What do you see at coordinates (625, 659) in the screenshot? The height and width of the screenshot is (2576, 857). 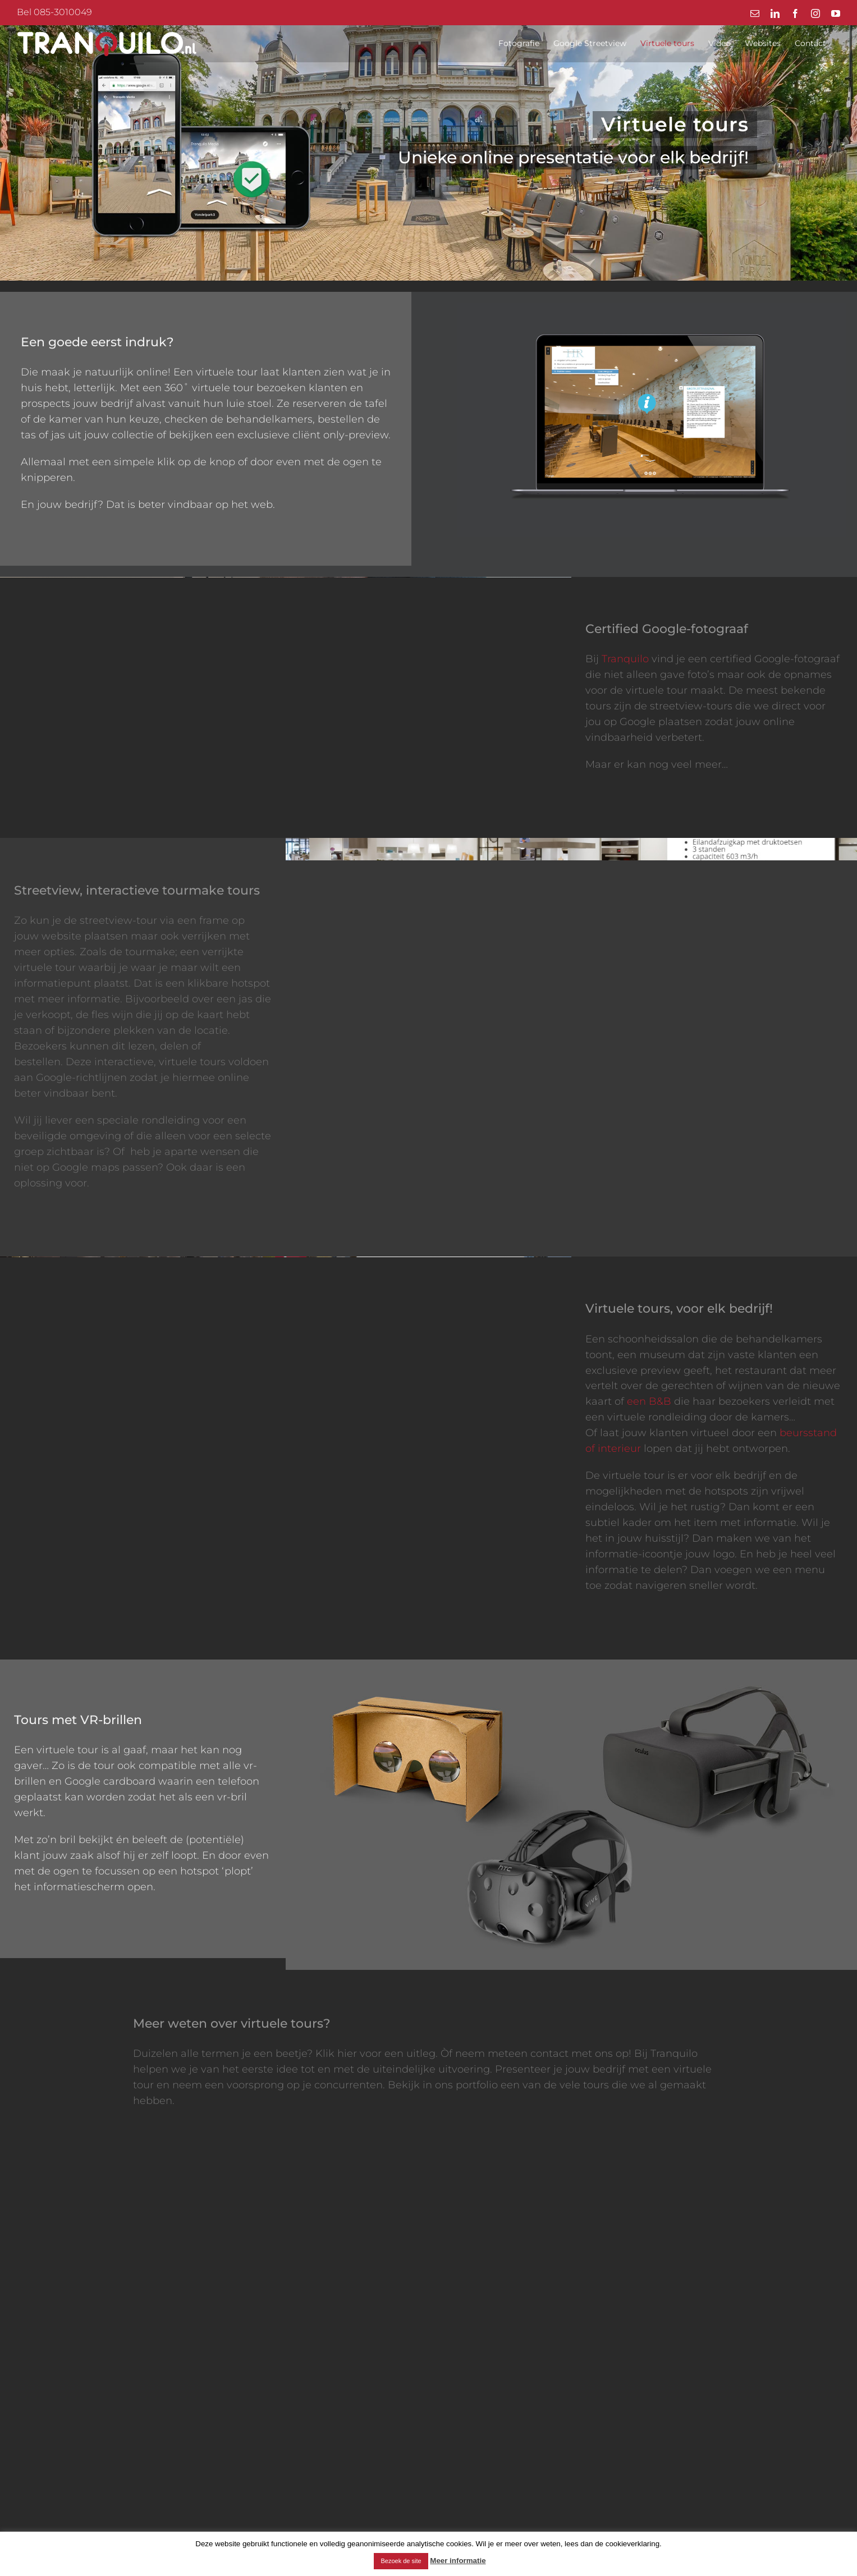 I see `Tranquilo` at bounding box center [625, 659].